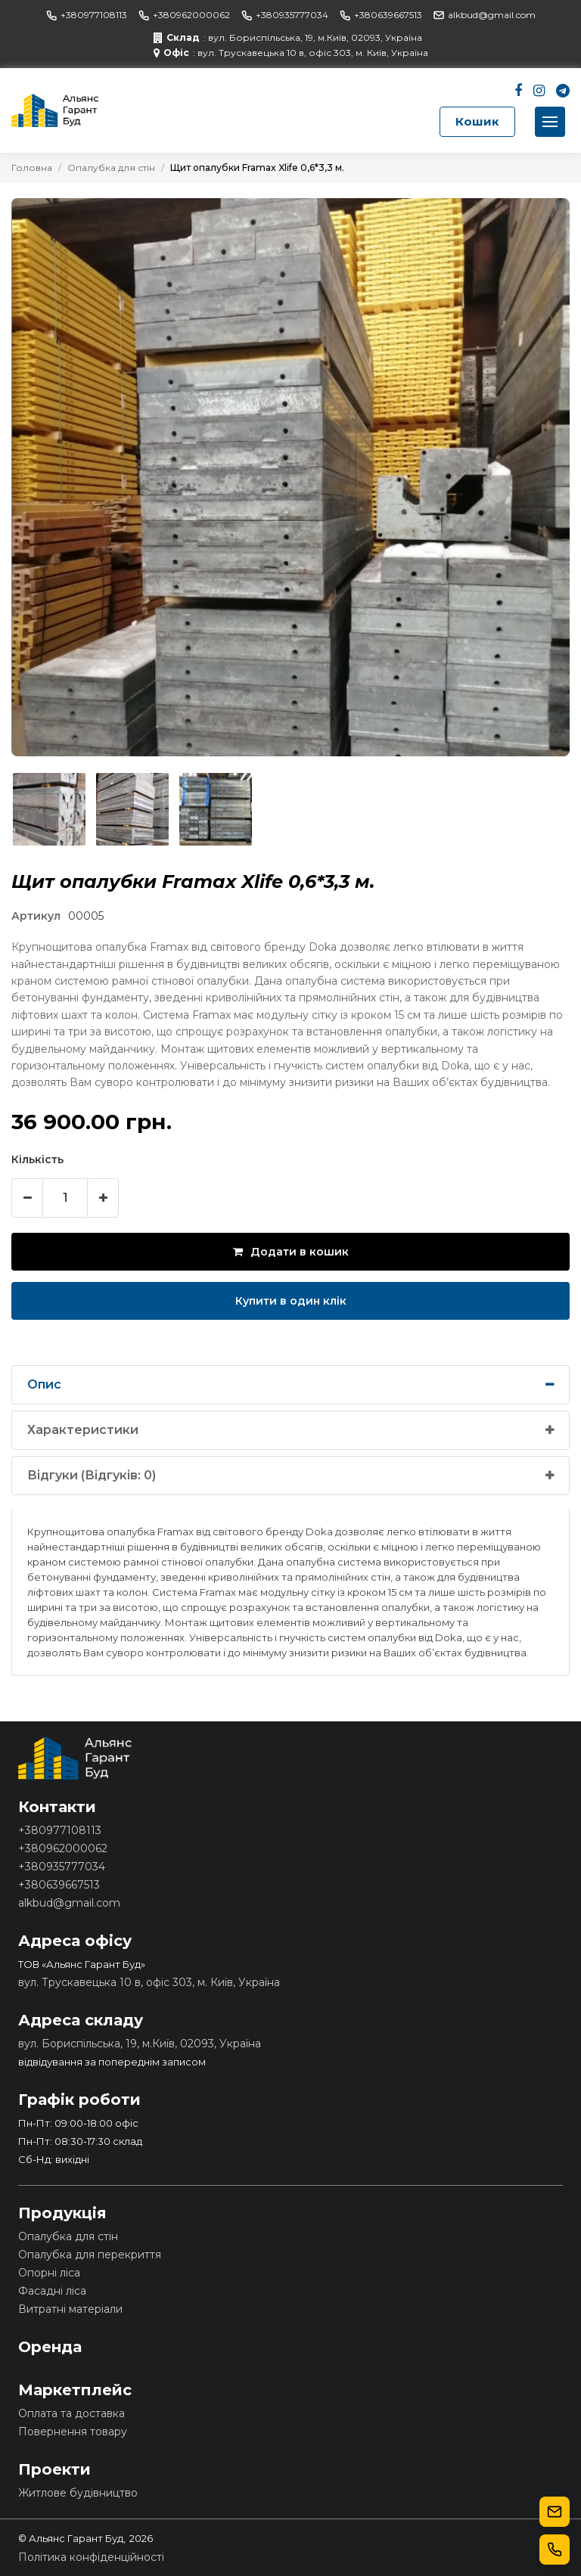 Image resolution: width=581 pixels, height=2576 pixels. Describe the element at coordinates (291, 53) in the screenshot. I see `: вул. Трускавецька 10 в, офіс 303, м. Київ, Україна` at that location.